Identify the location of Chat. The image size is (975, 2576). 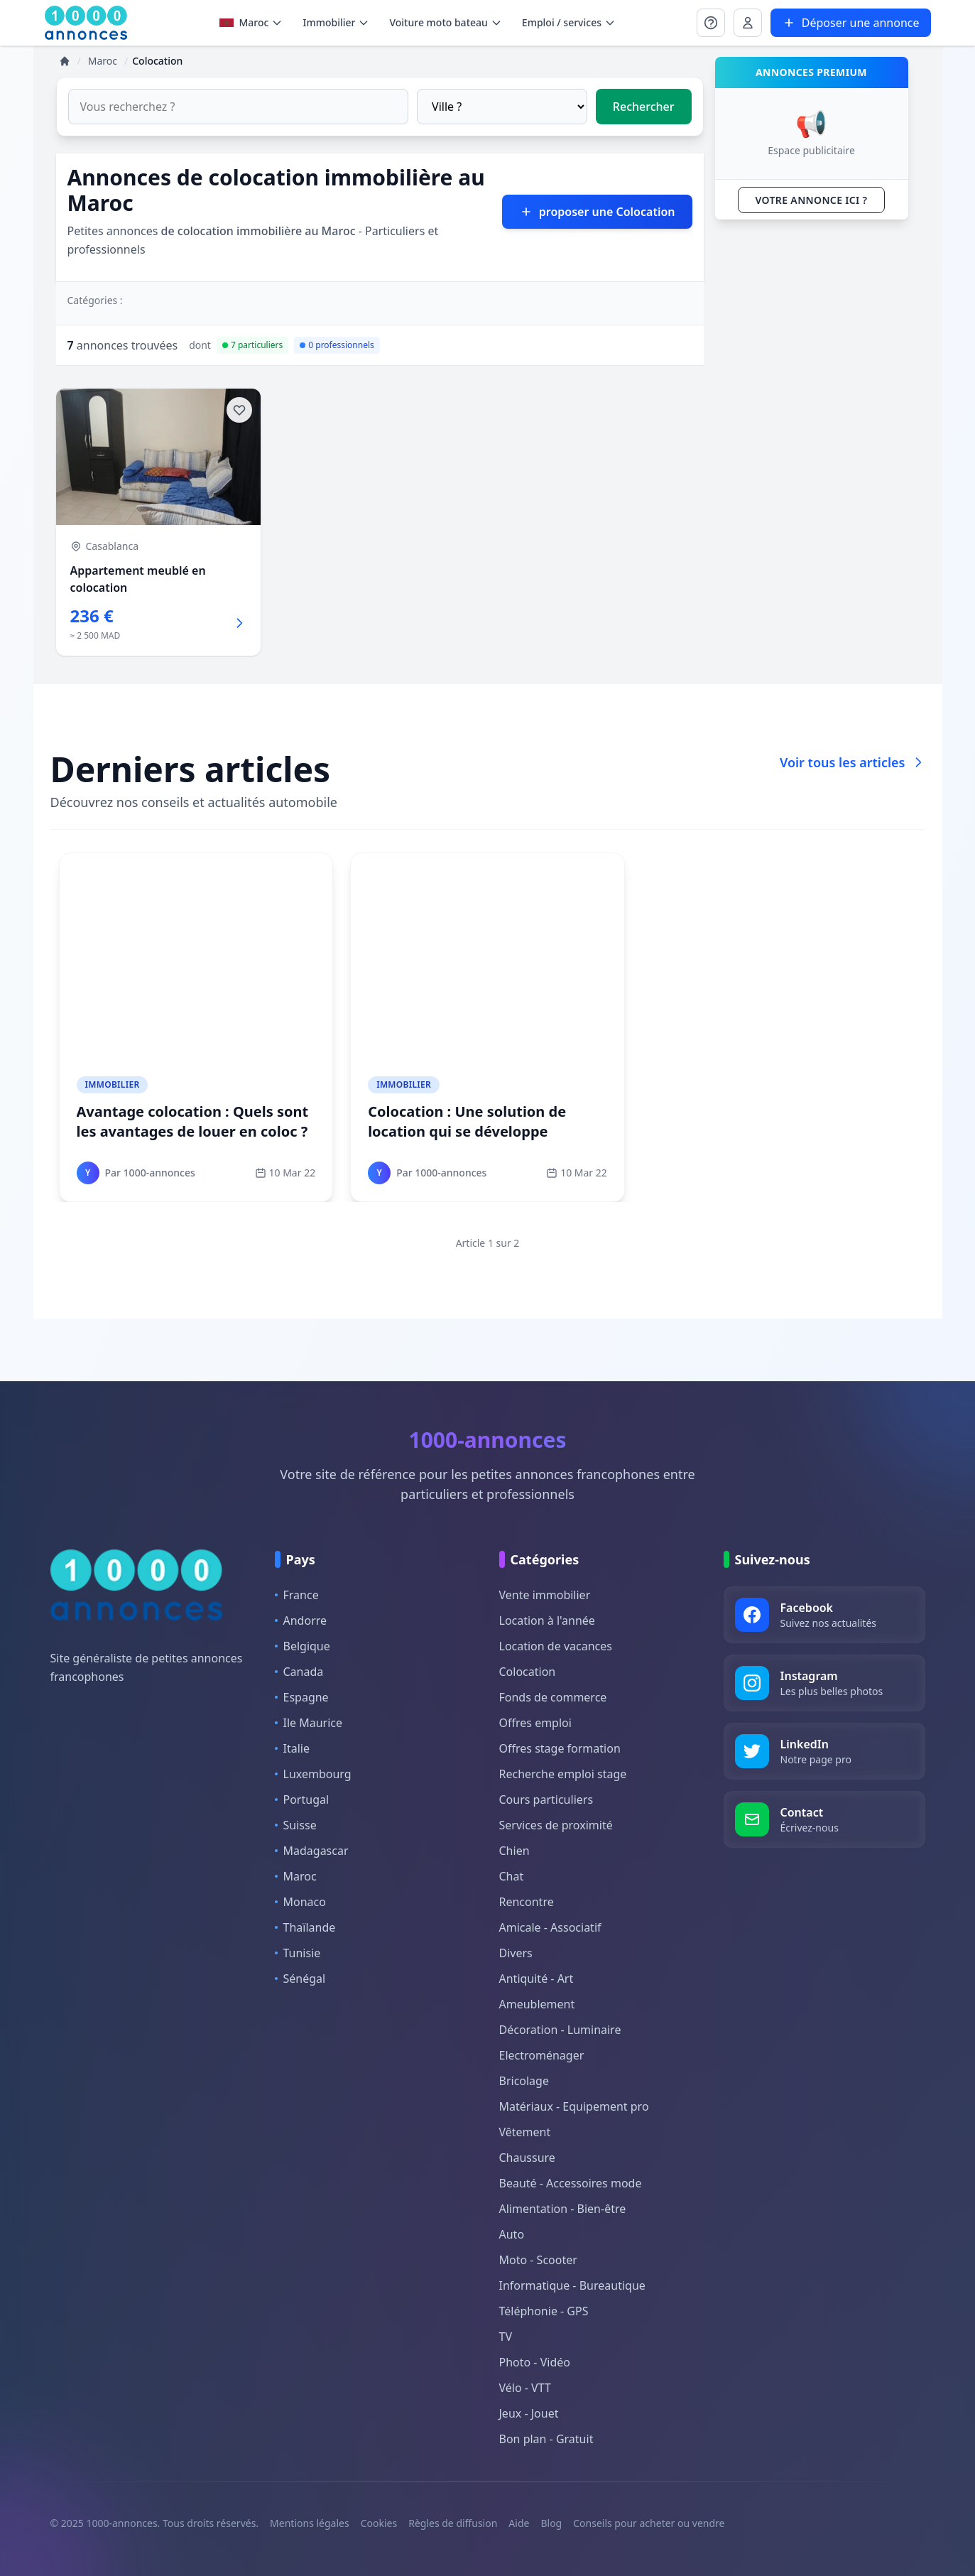
(511, 1876).